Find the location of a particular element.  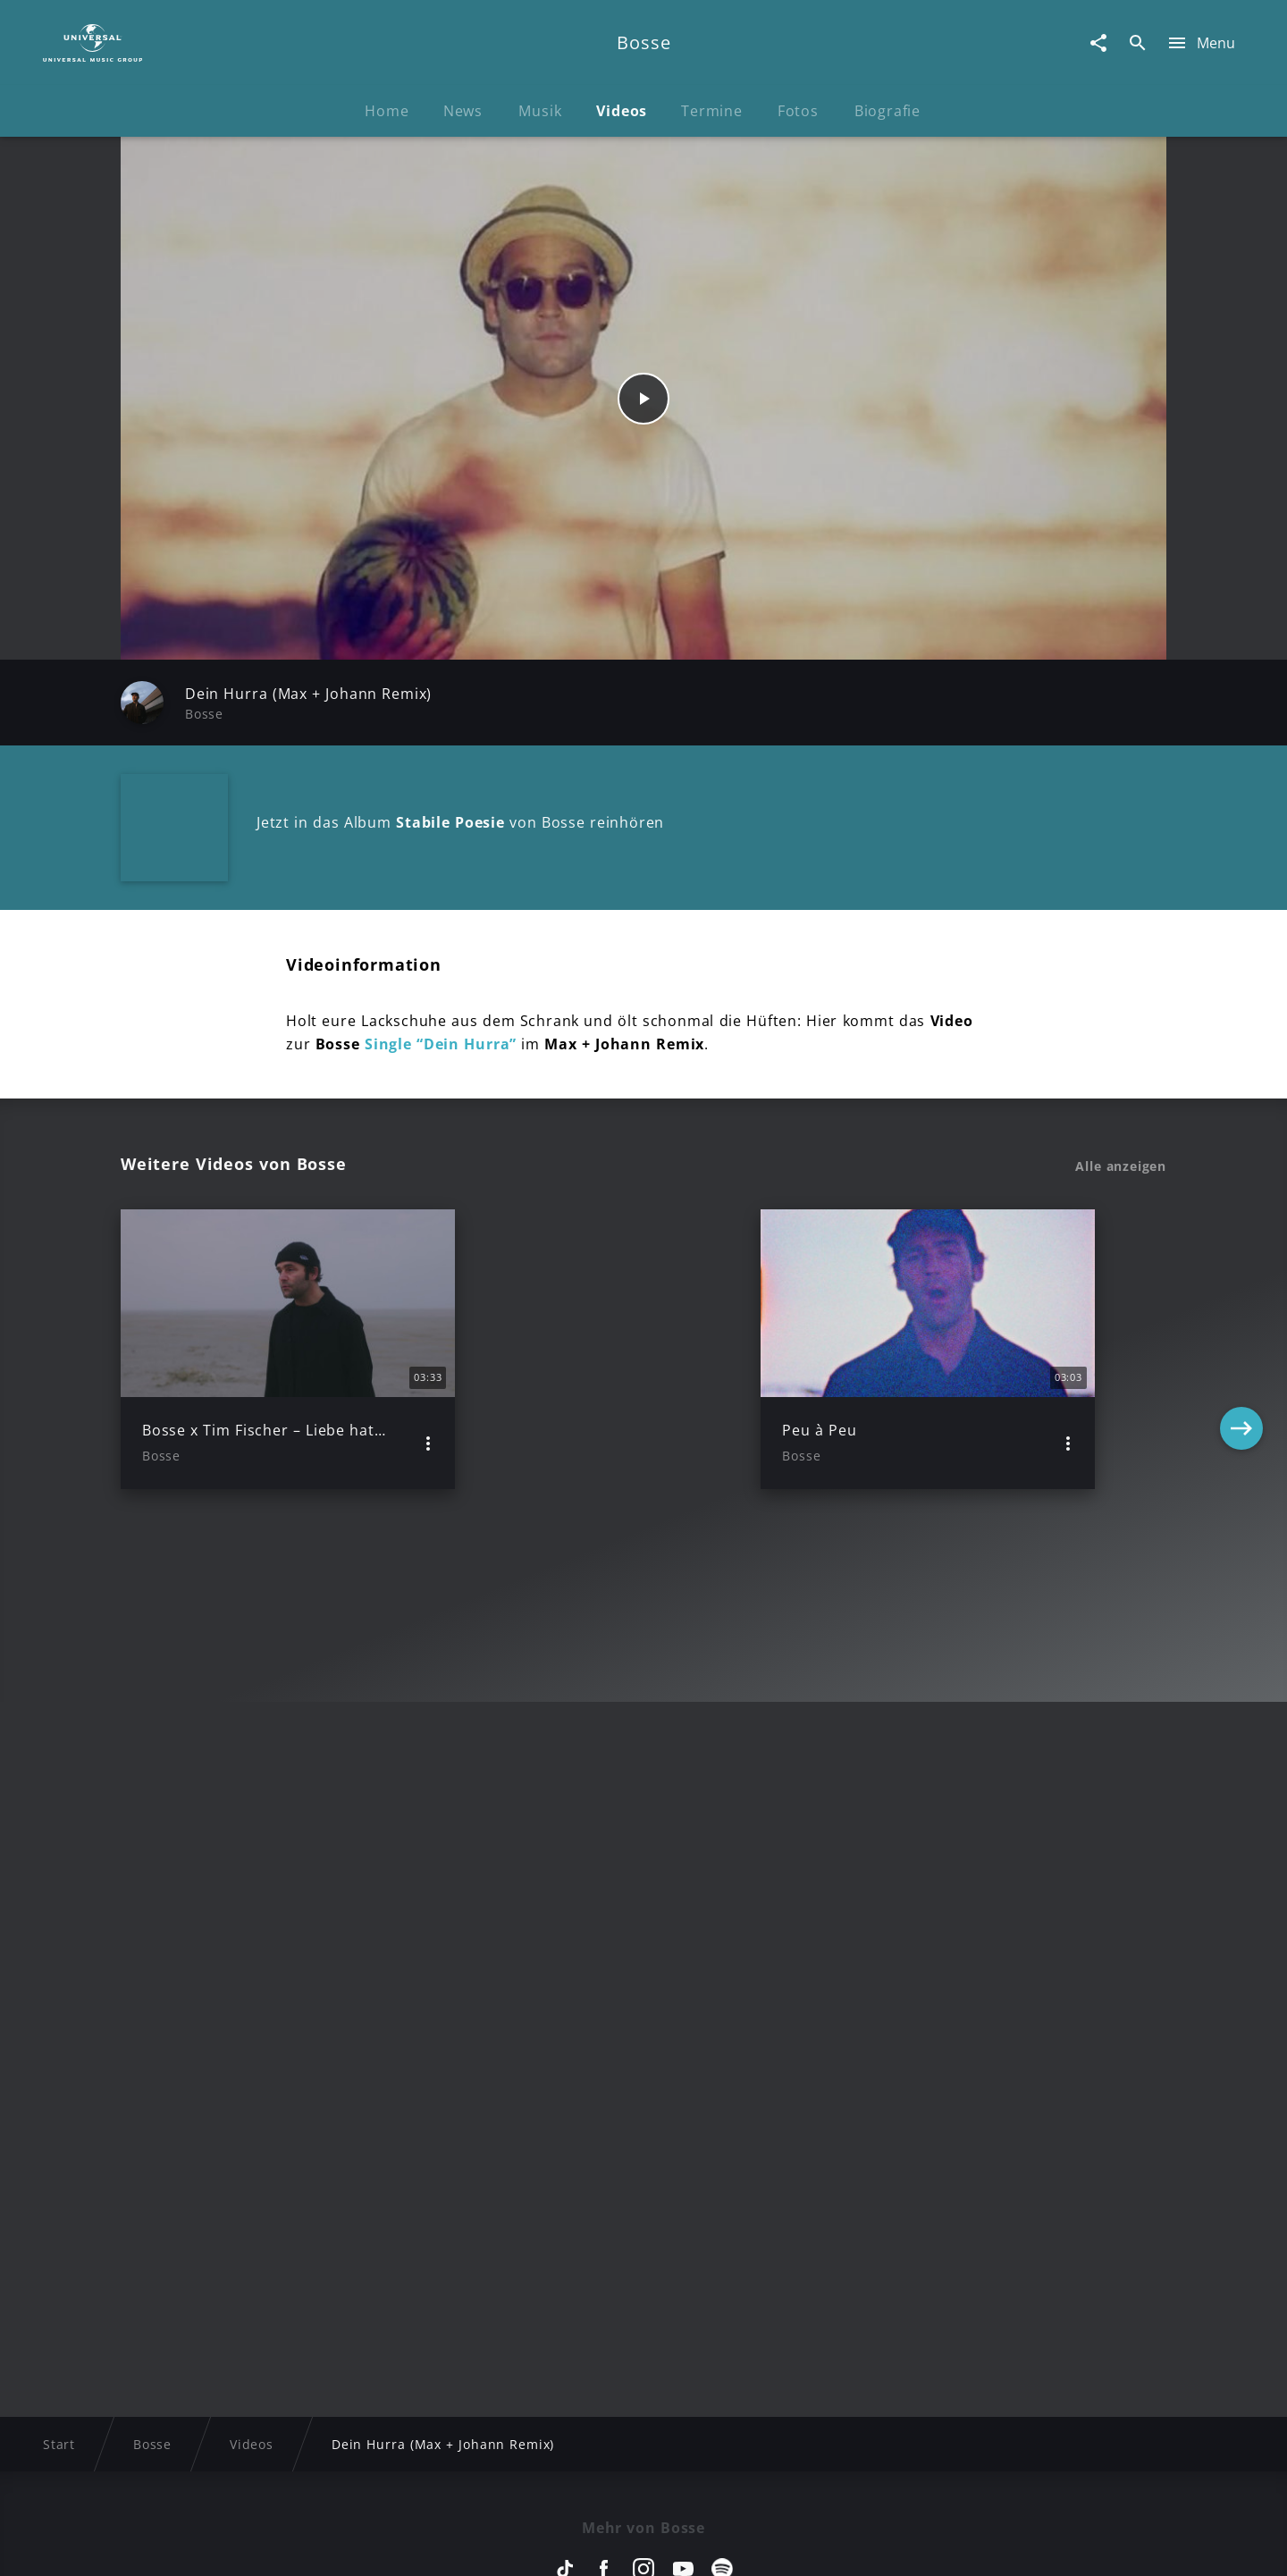

[Next] is located at coordinates (1241, 1348).